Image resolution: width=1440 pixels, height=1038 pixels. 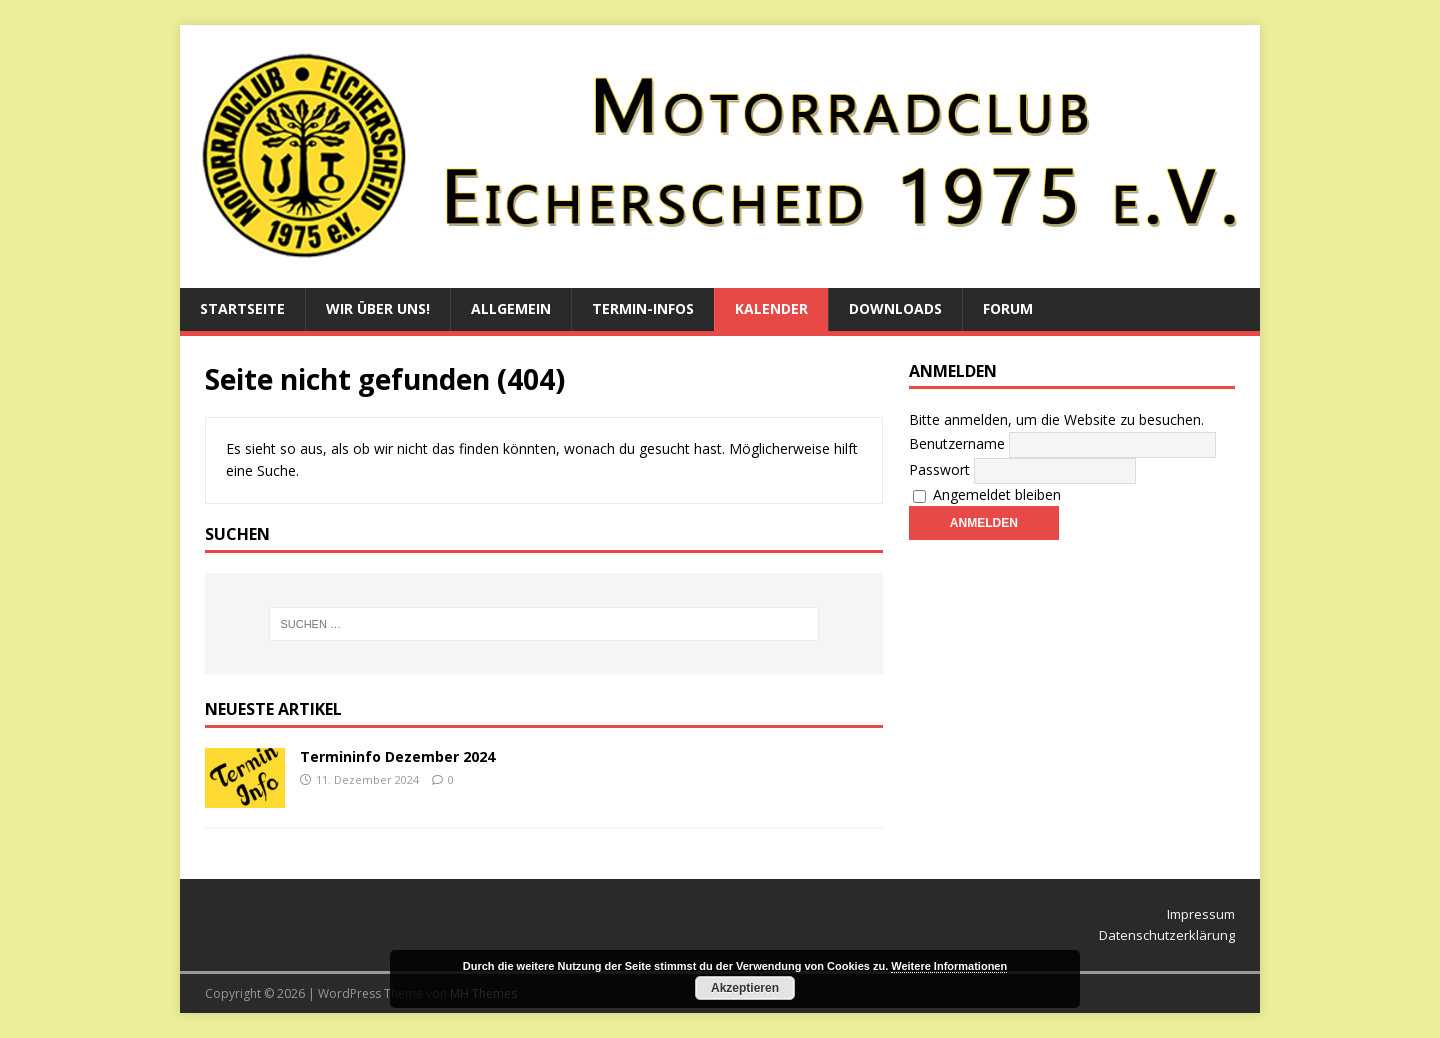 I want to click on Termininfo Dezember 2024, so click(x=397, y=756).